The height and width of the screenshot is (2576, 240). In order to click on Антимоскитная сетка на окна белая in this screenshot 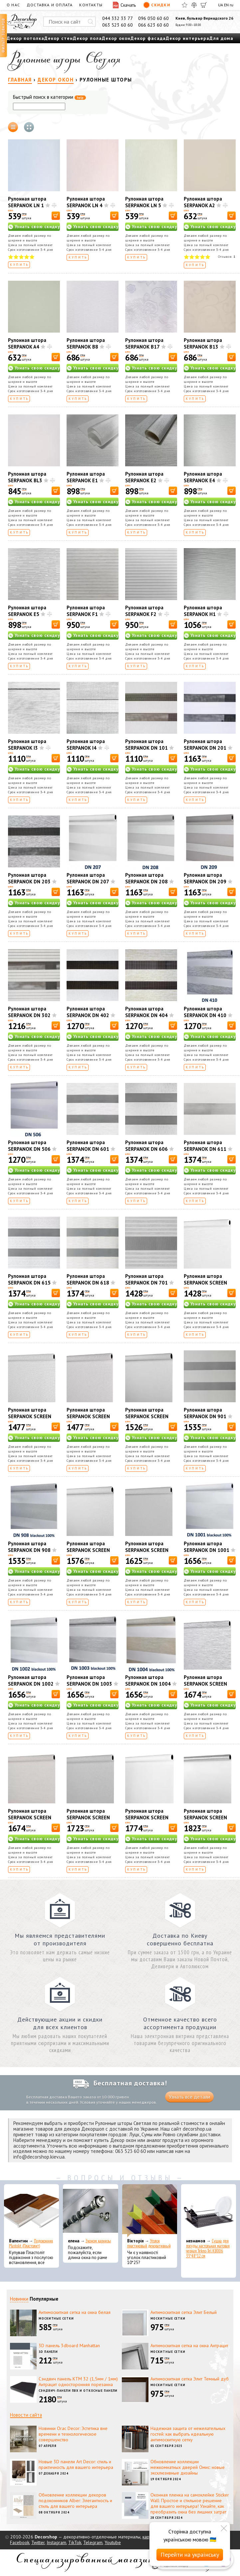, I will do `click(75, 2312)`.